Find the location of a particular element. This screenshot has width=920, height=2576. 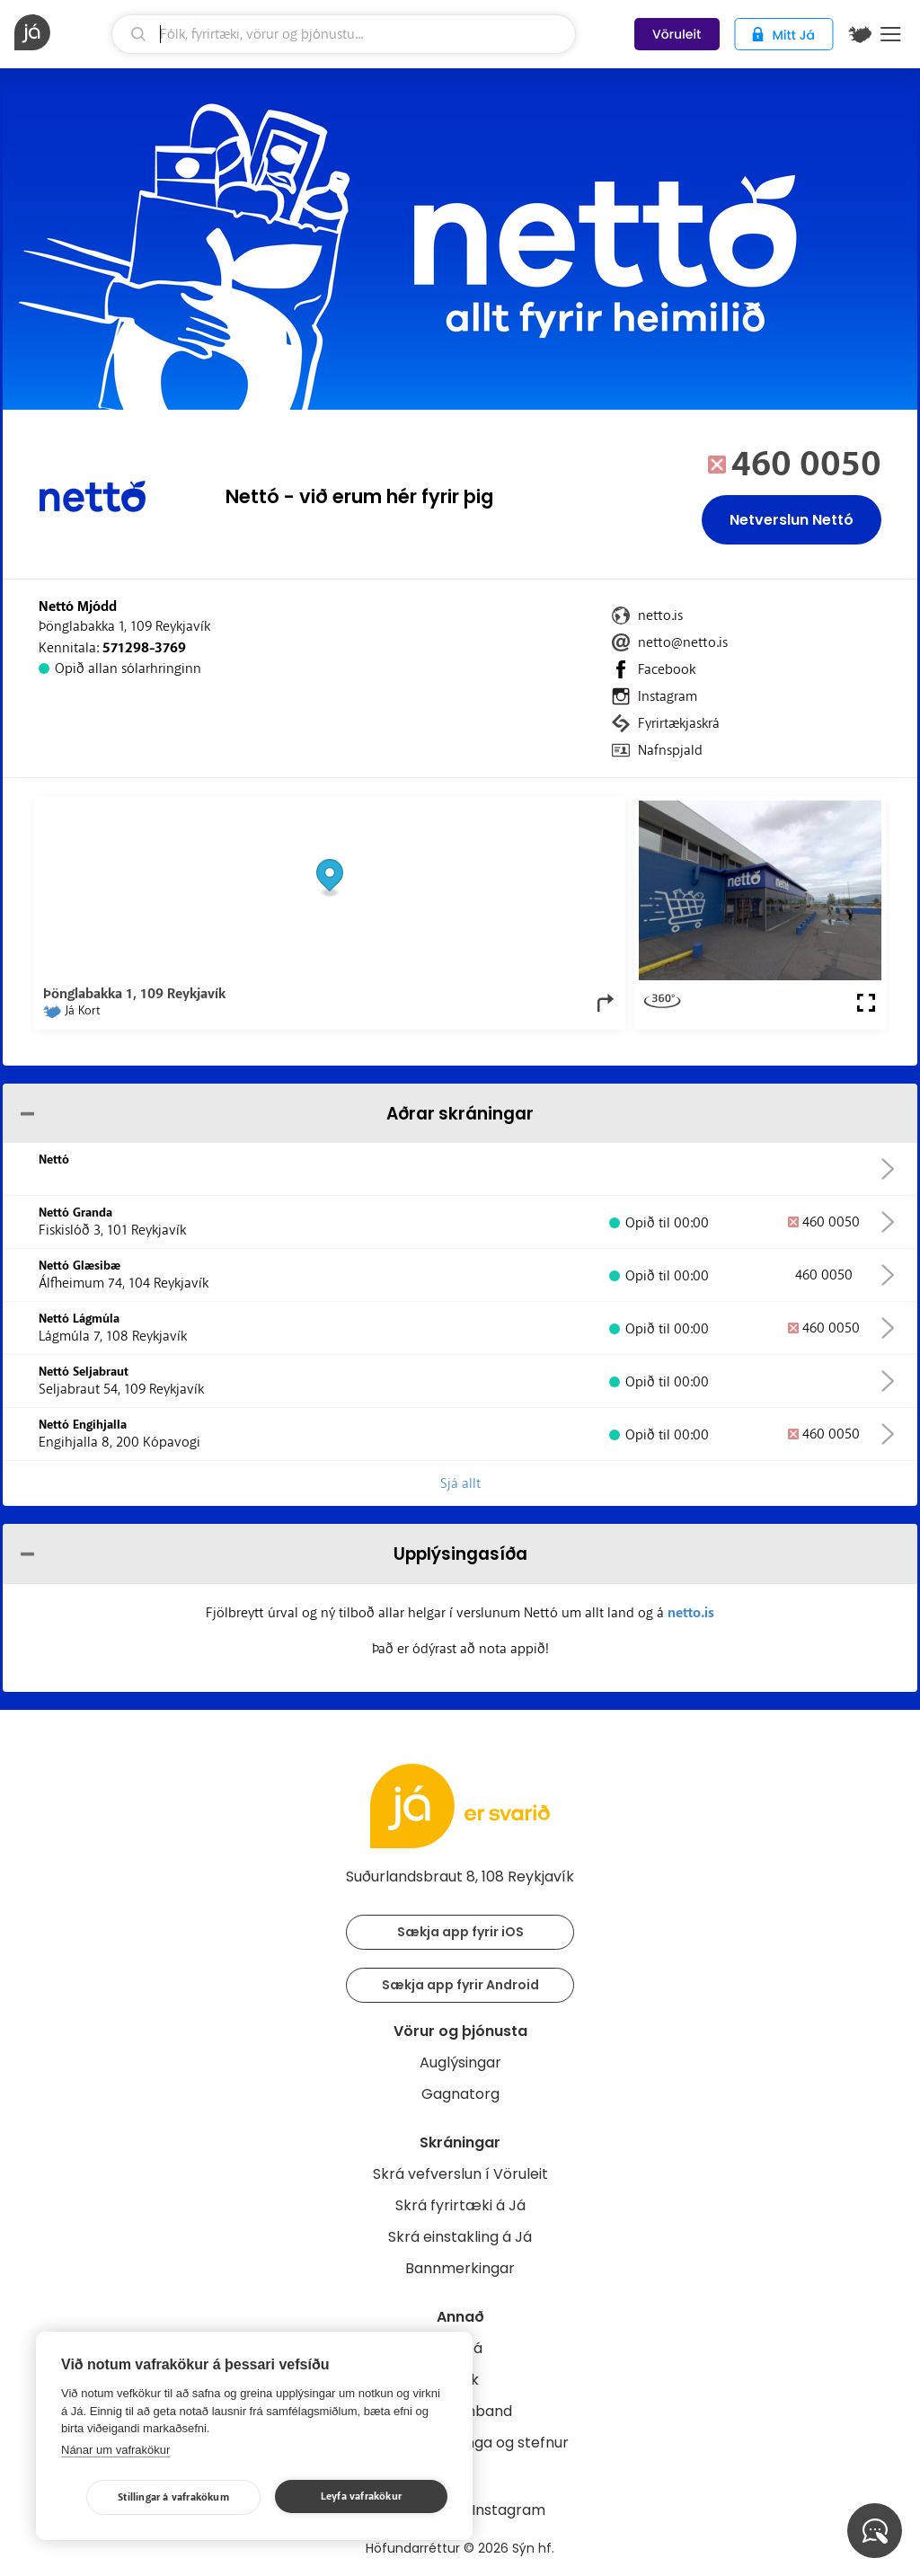

Auglýsingar is located at coordinates (460, 2062).